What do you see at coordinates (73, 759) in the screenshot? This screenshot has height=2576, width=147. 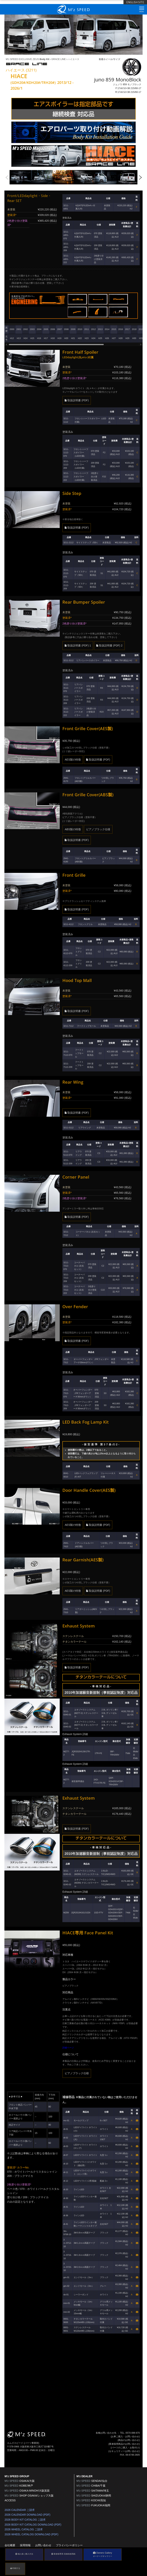 I see `AES製の特徴` at bounding box center [73, 759].